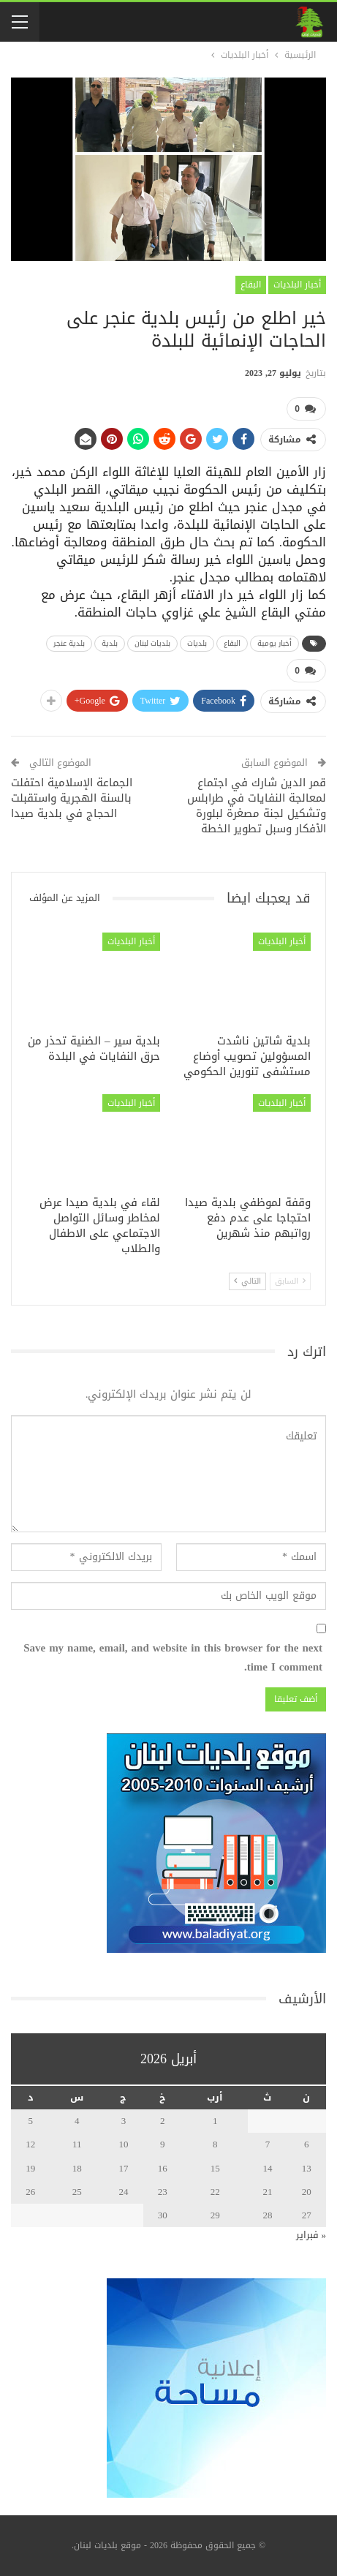 Image resolution: width=337 pixels, height=2576 pixels. I want to click on البقاع, so click(251, 284).